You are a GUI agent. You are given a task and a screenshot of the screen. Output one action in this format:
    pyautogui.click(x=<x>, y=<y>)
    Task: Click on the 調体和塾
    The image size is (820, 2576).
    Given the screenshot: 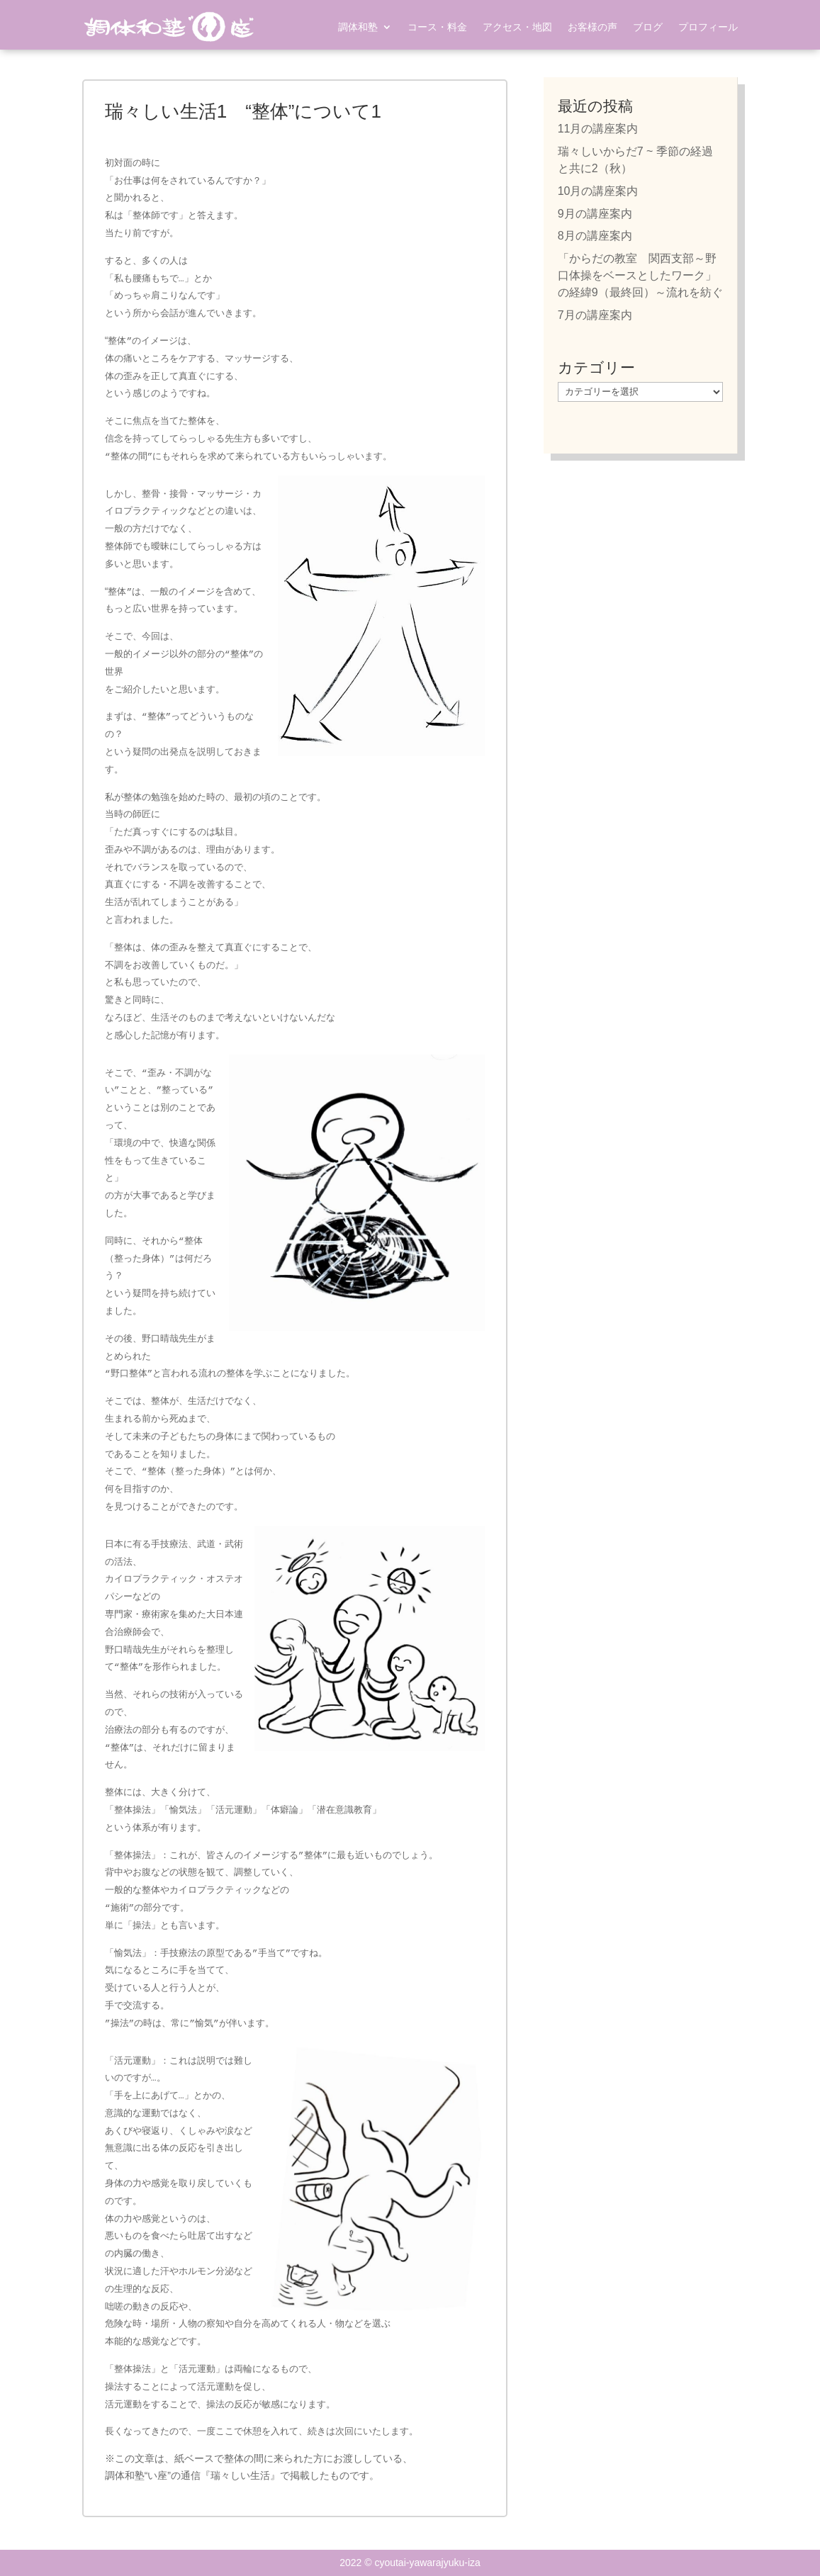 What is the action you would take?
    pyautogui.click(x=358, y=27)
    